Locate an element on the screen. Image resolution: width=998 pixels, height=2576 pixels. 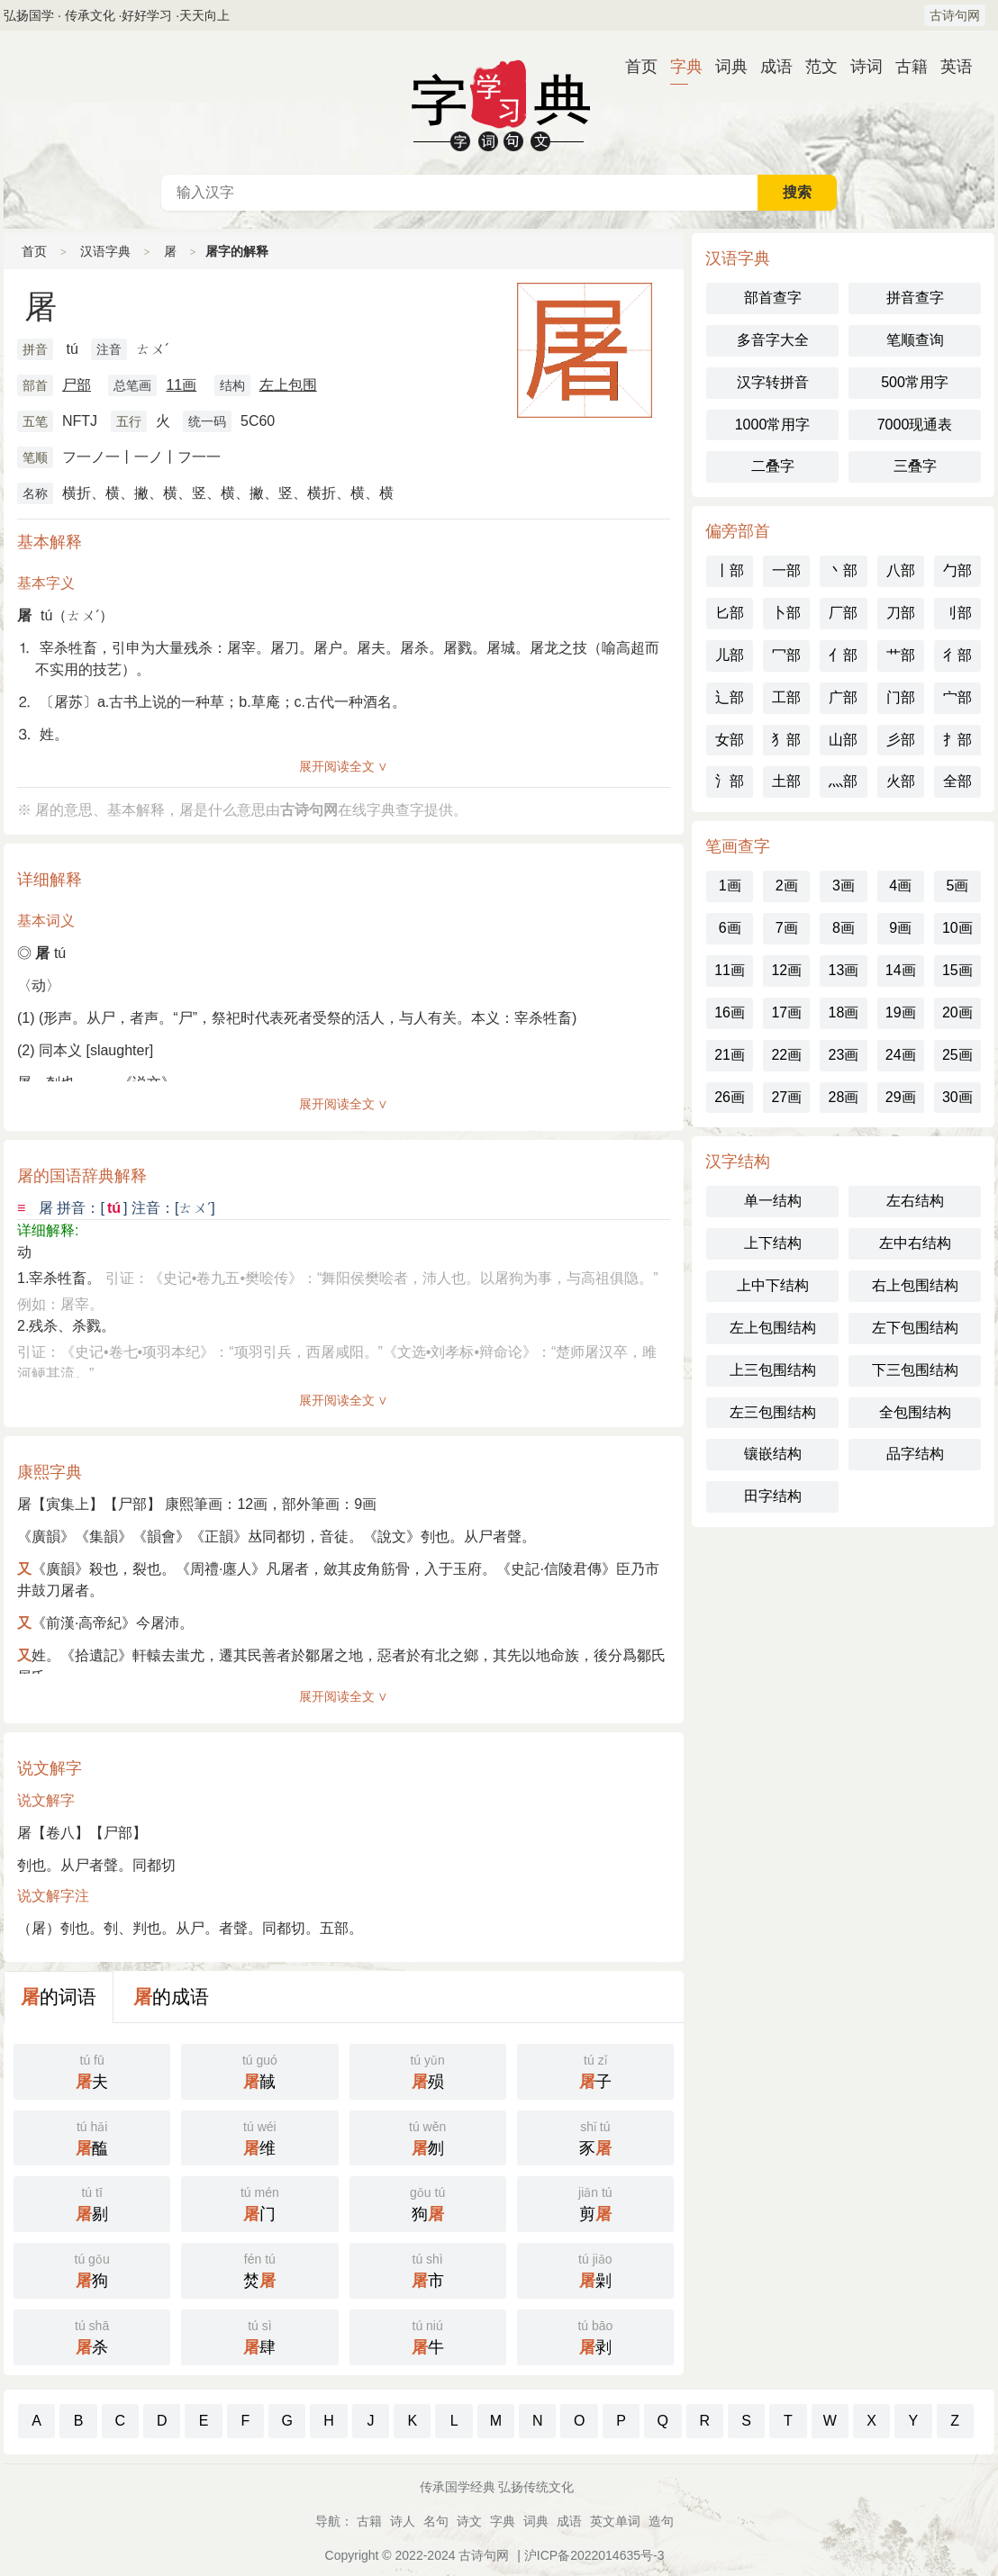
一部 is located at coordinates (786, 570).